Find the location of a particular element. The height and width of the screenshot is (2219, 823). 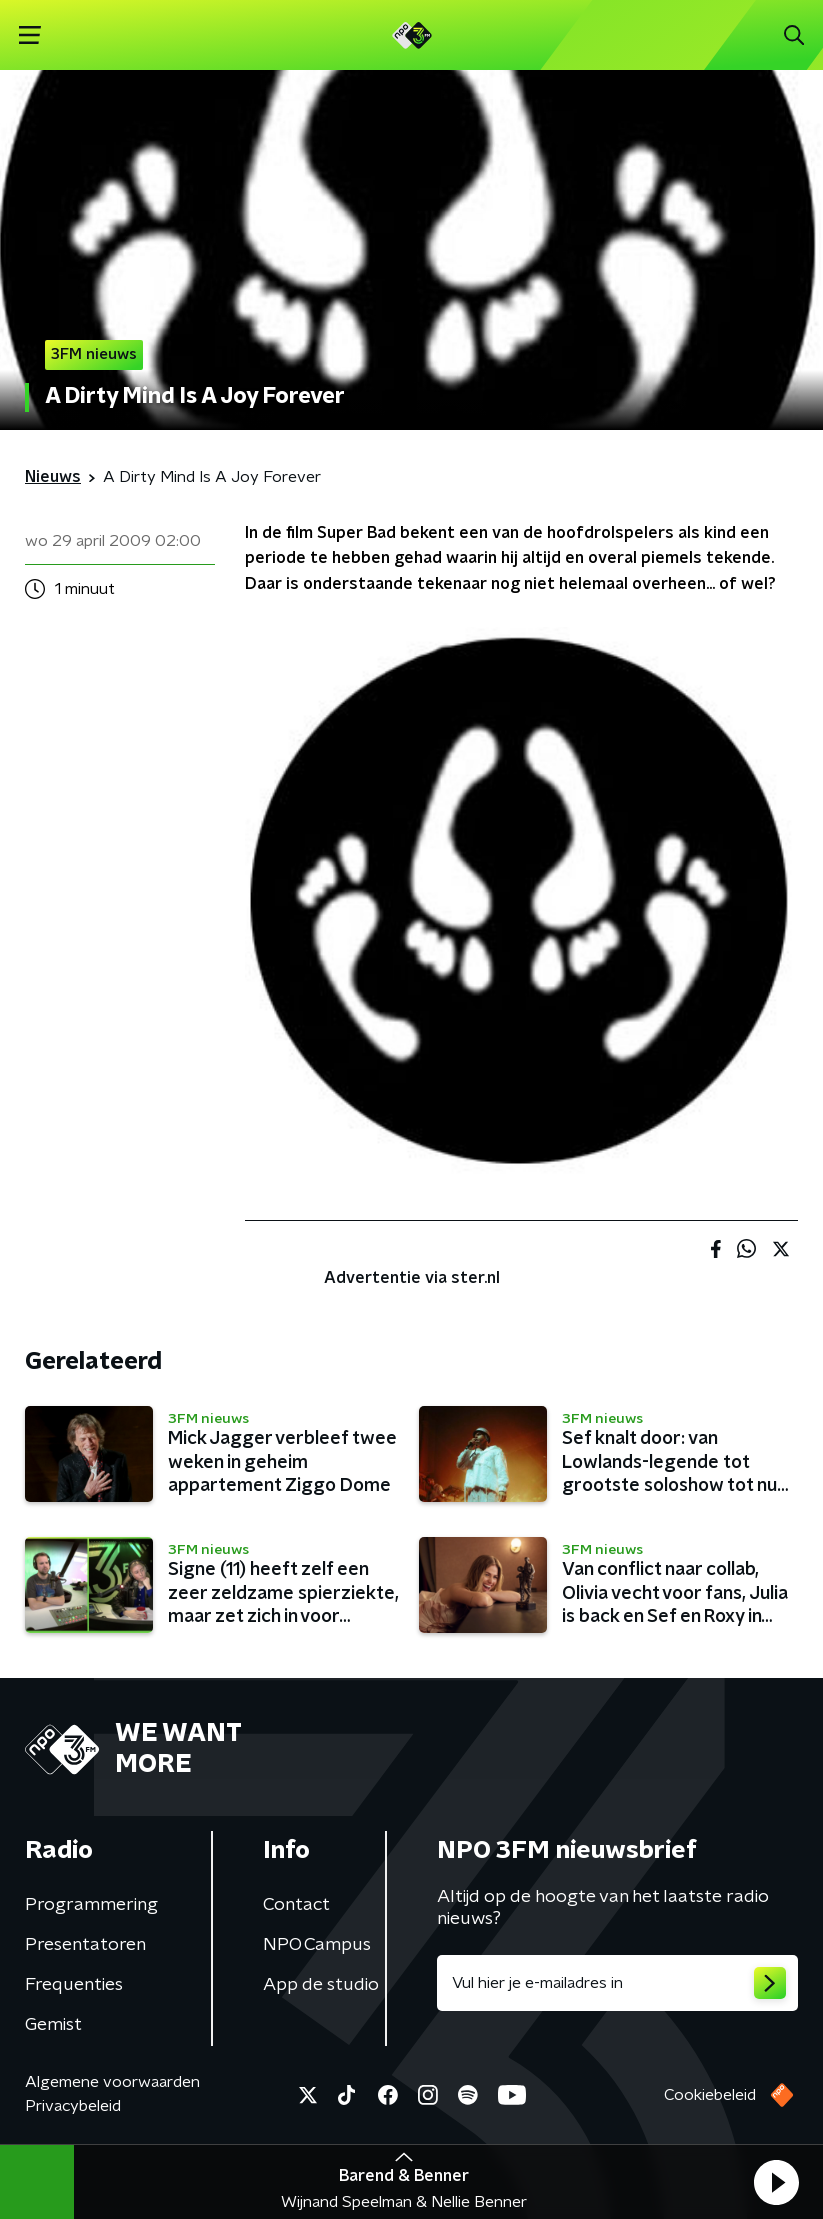

Algemene voorwaarden is located at coordinates (112, 2082).